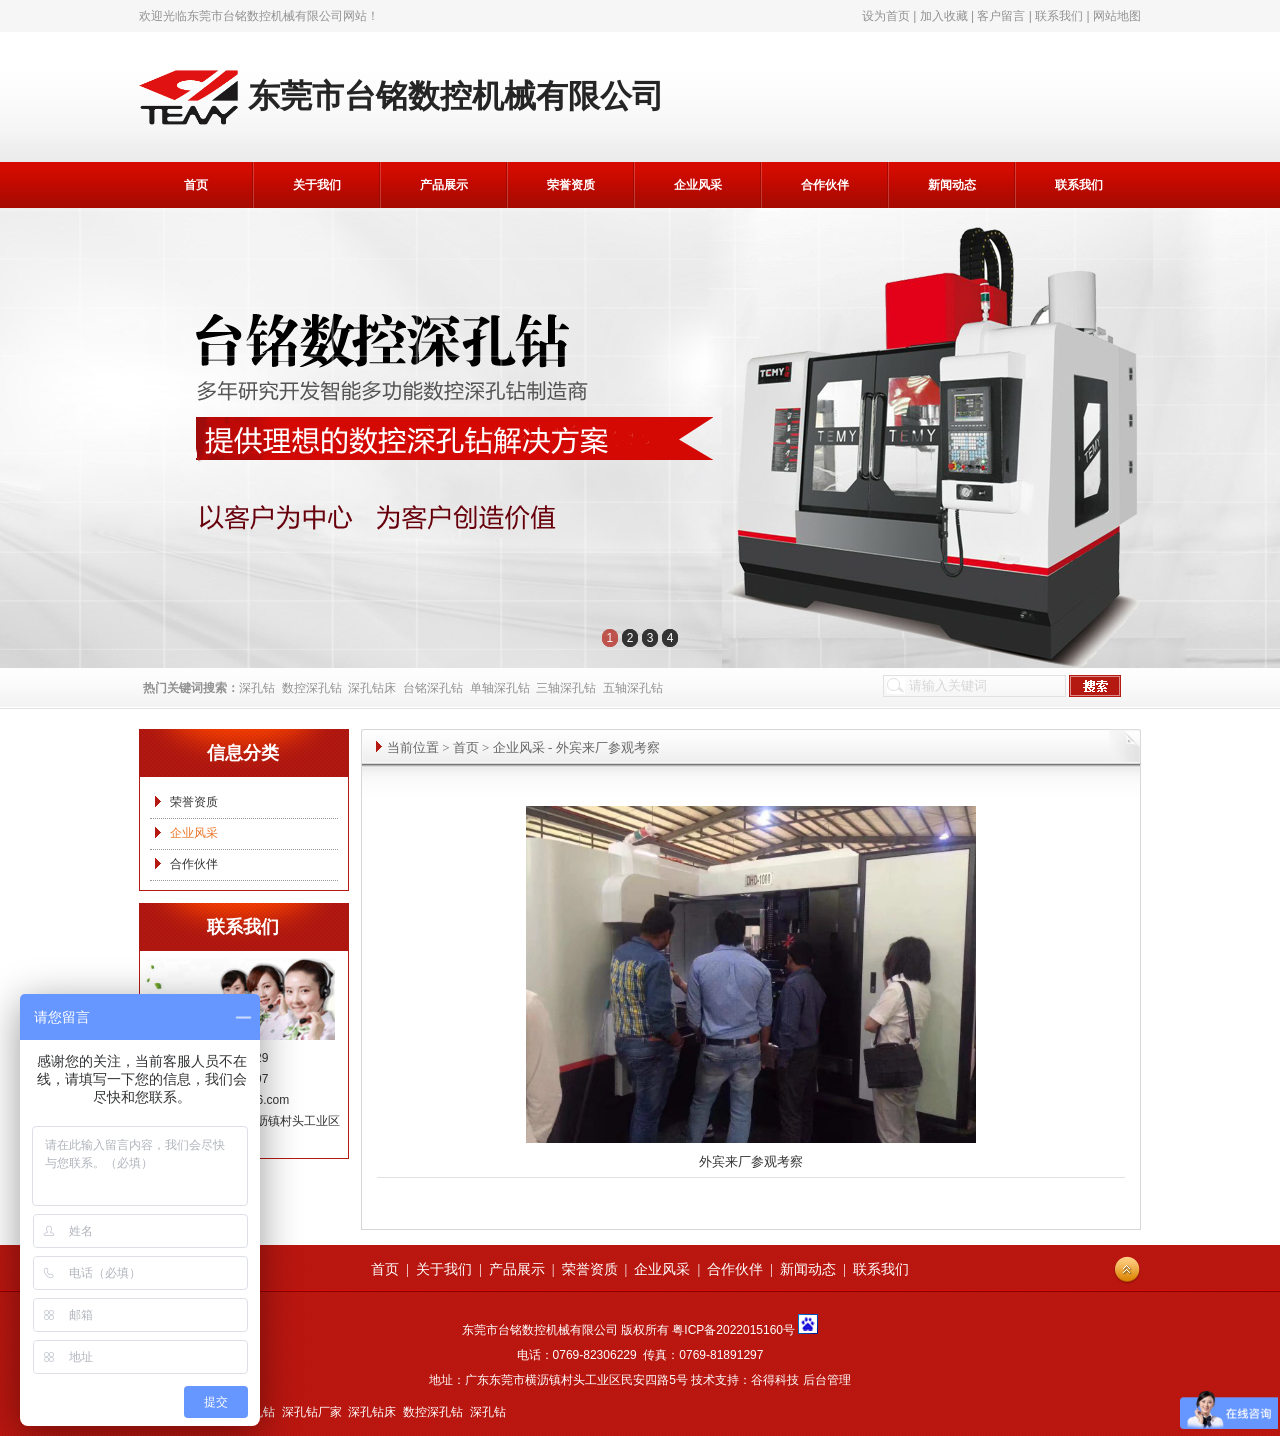  I want to click on 关于我们, so click(317, 185).